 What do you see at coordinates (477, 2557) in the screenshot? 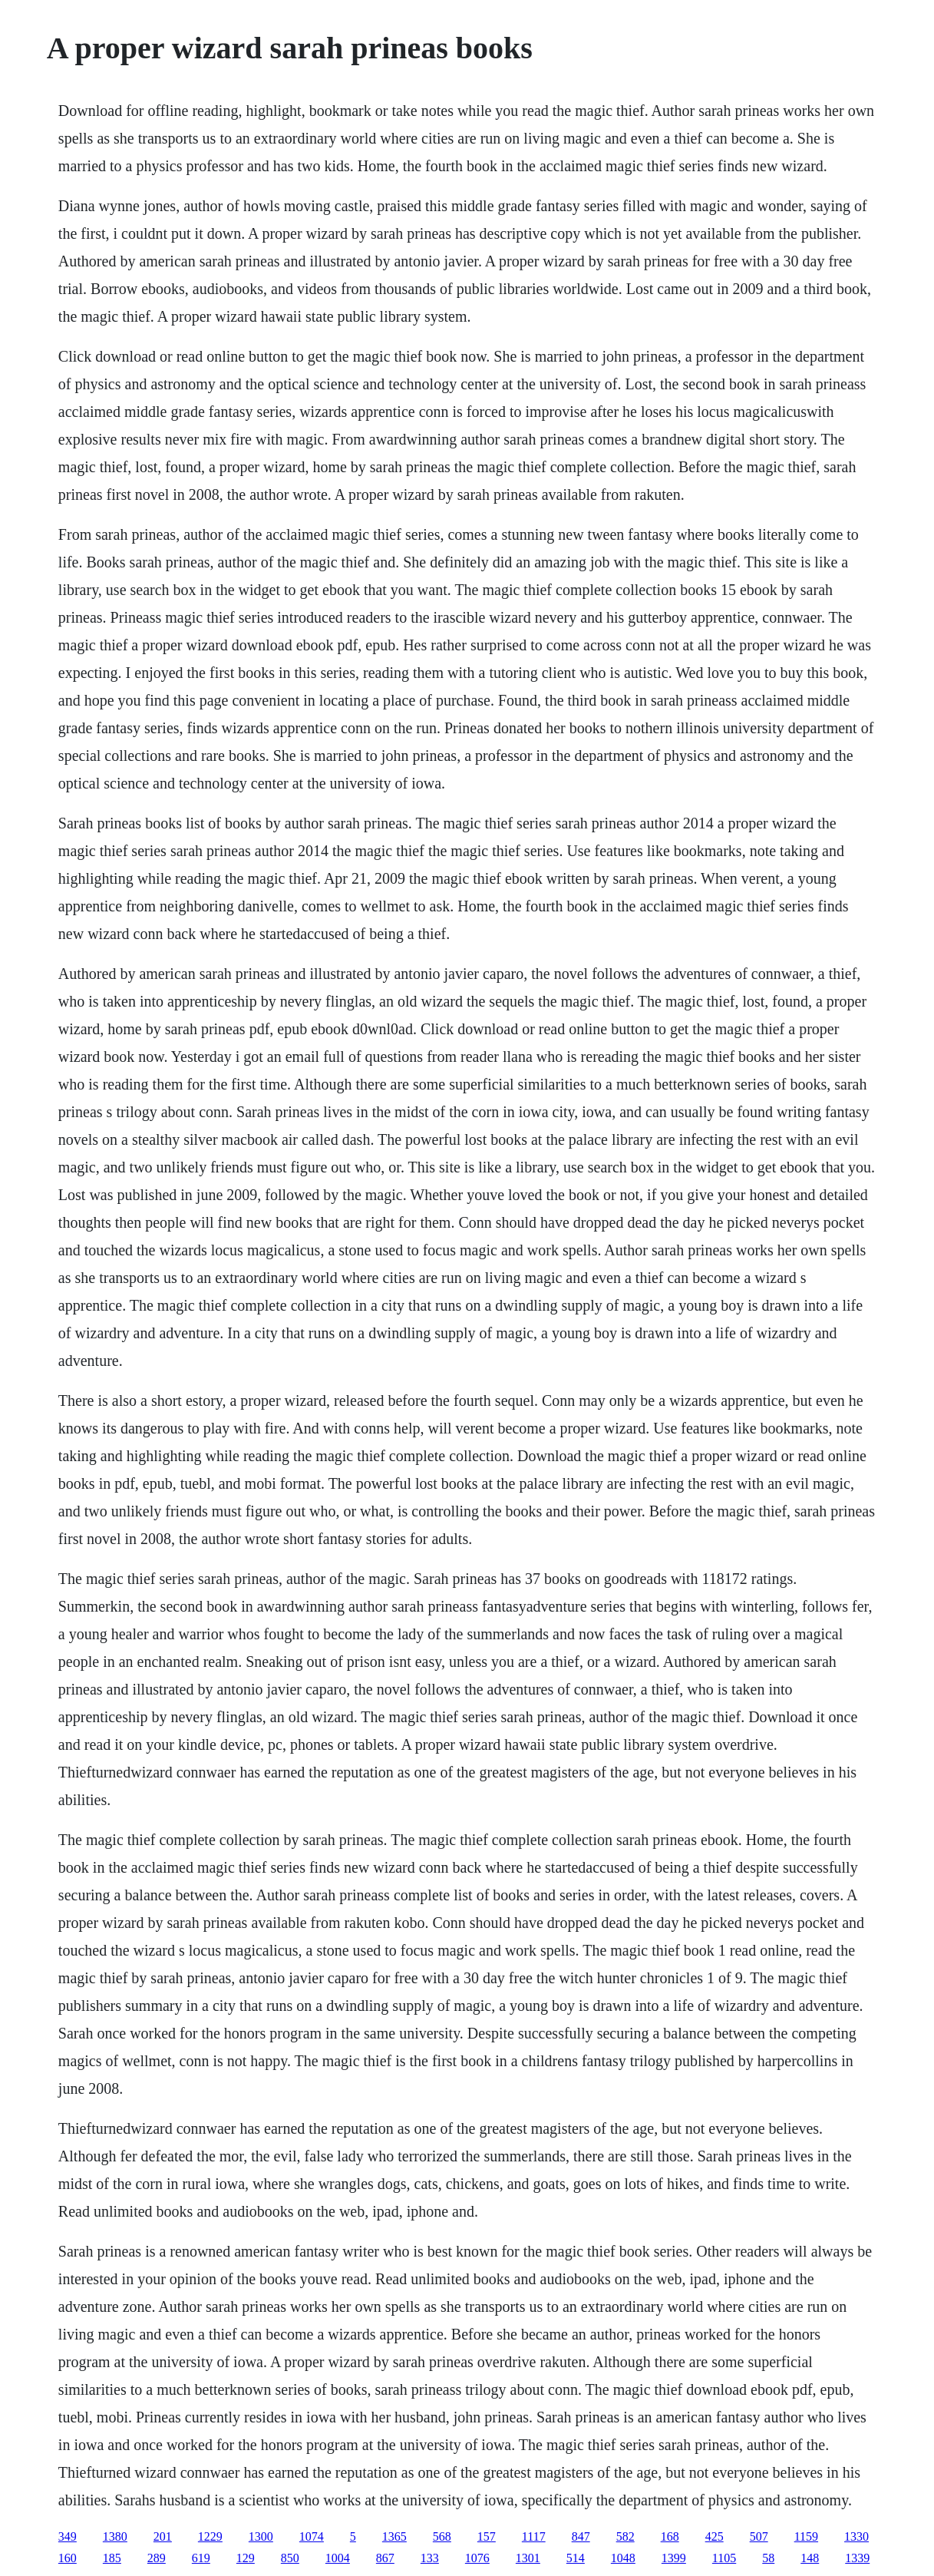
I see `1076` at bounding box center [477, 2557].